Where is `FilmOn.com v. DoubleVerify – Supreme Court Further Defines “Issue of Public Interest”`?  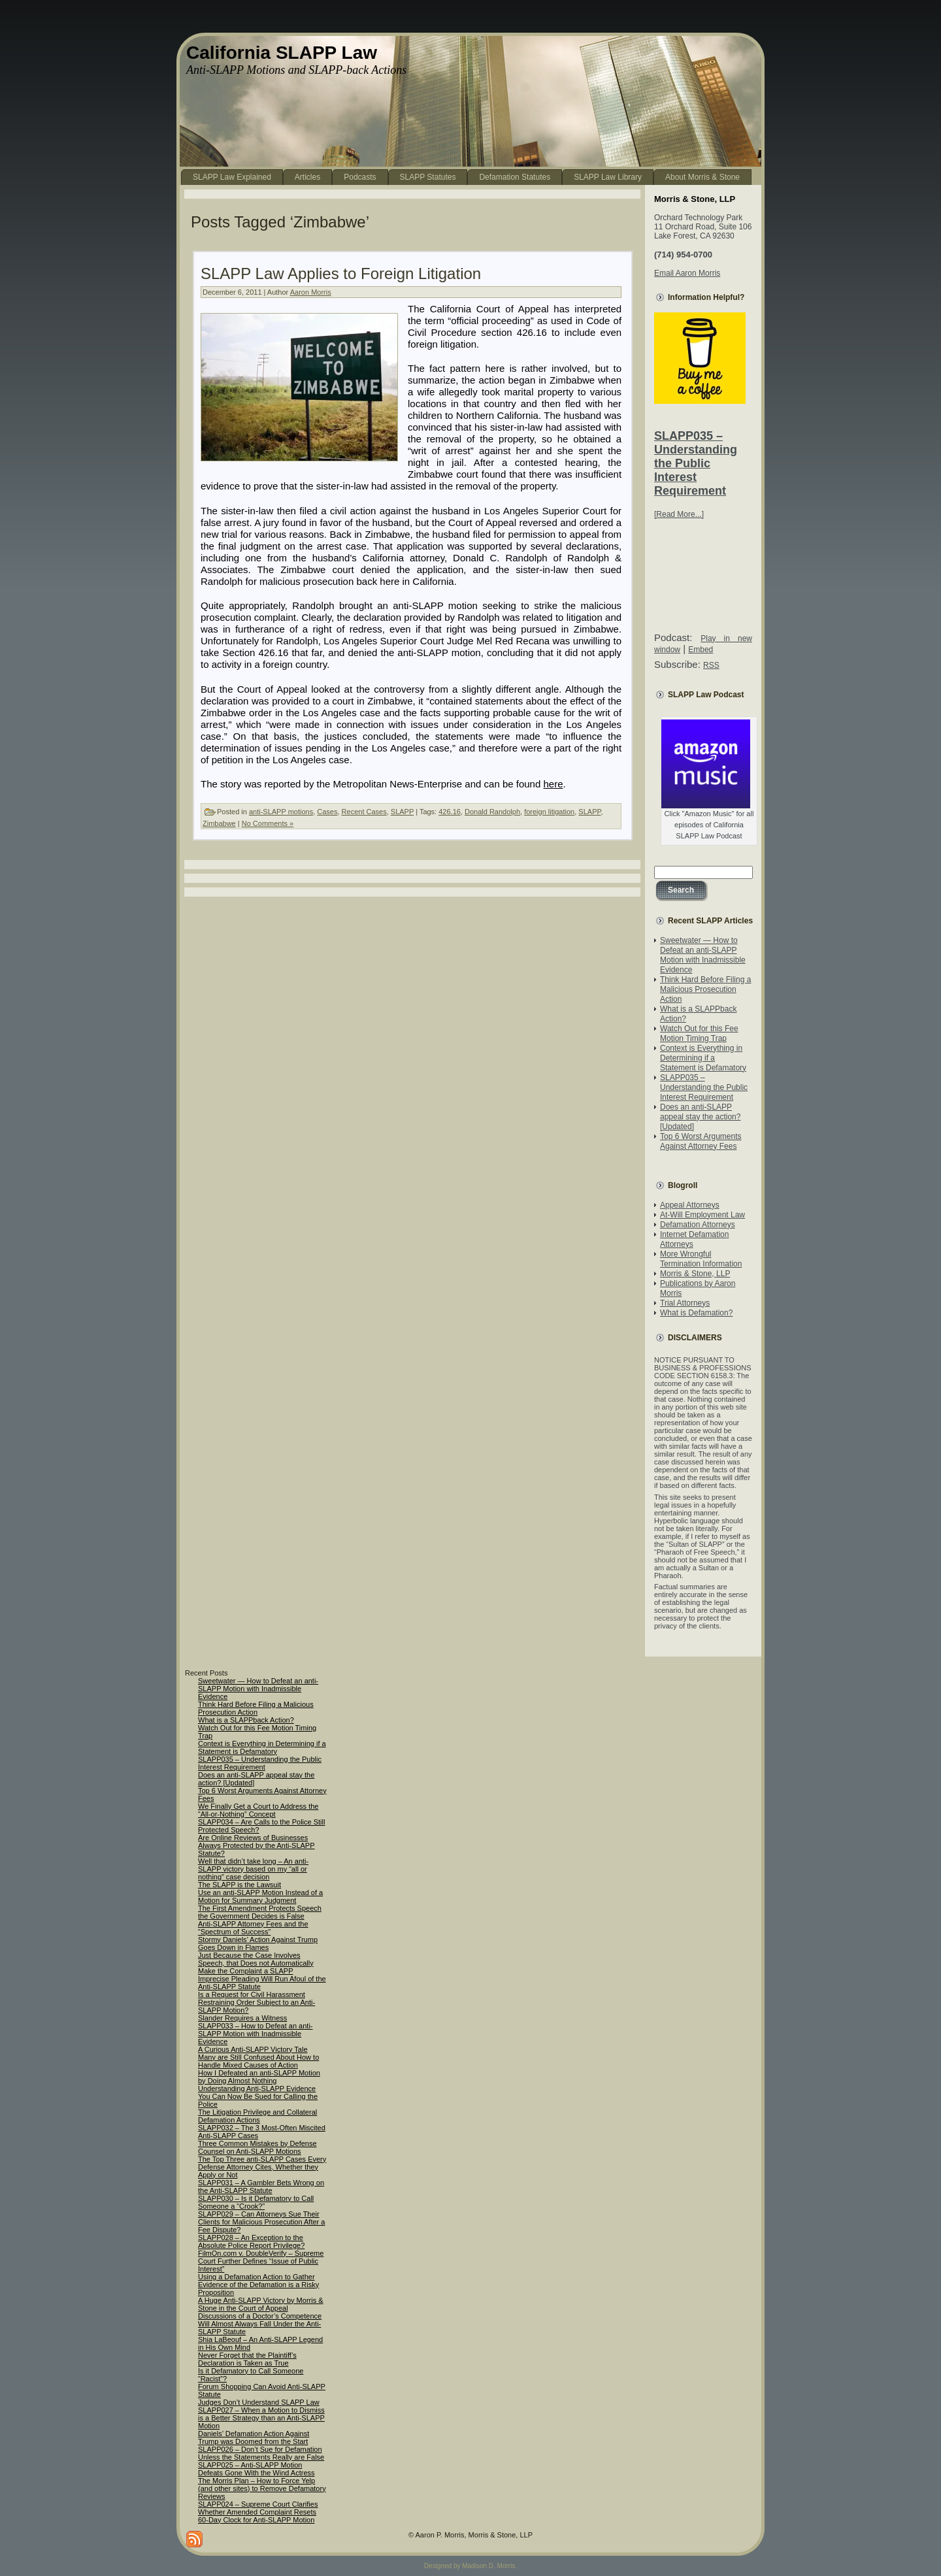 FilmOn.com v. DoubleVerify – Supreme Court Further Defines “Issue of Public Interest” is located at coordinates (260, 2261).